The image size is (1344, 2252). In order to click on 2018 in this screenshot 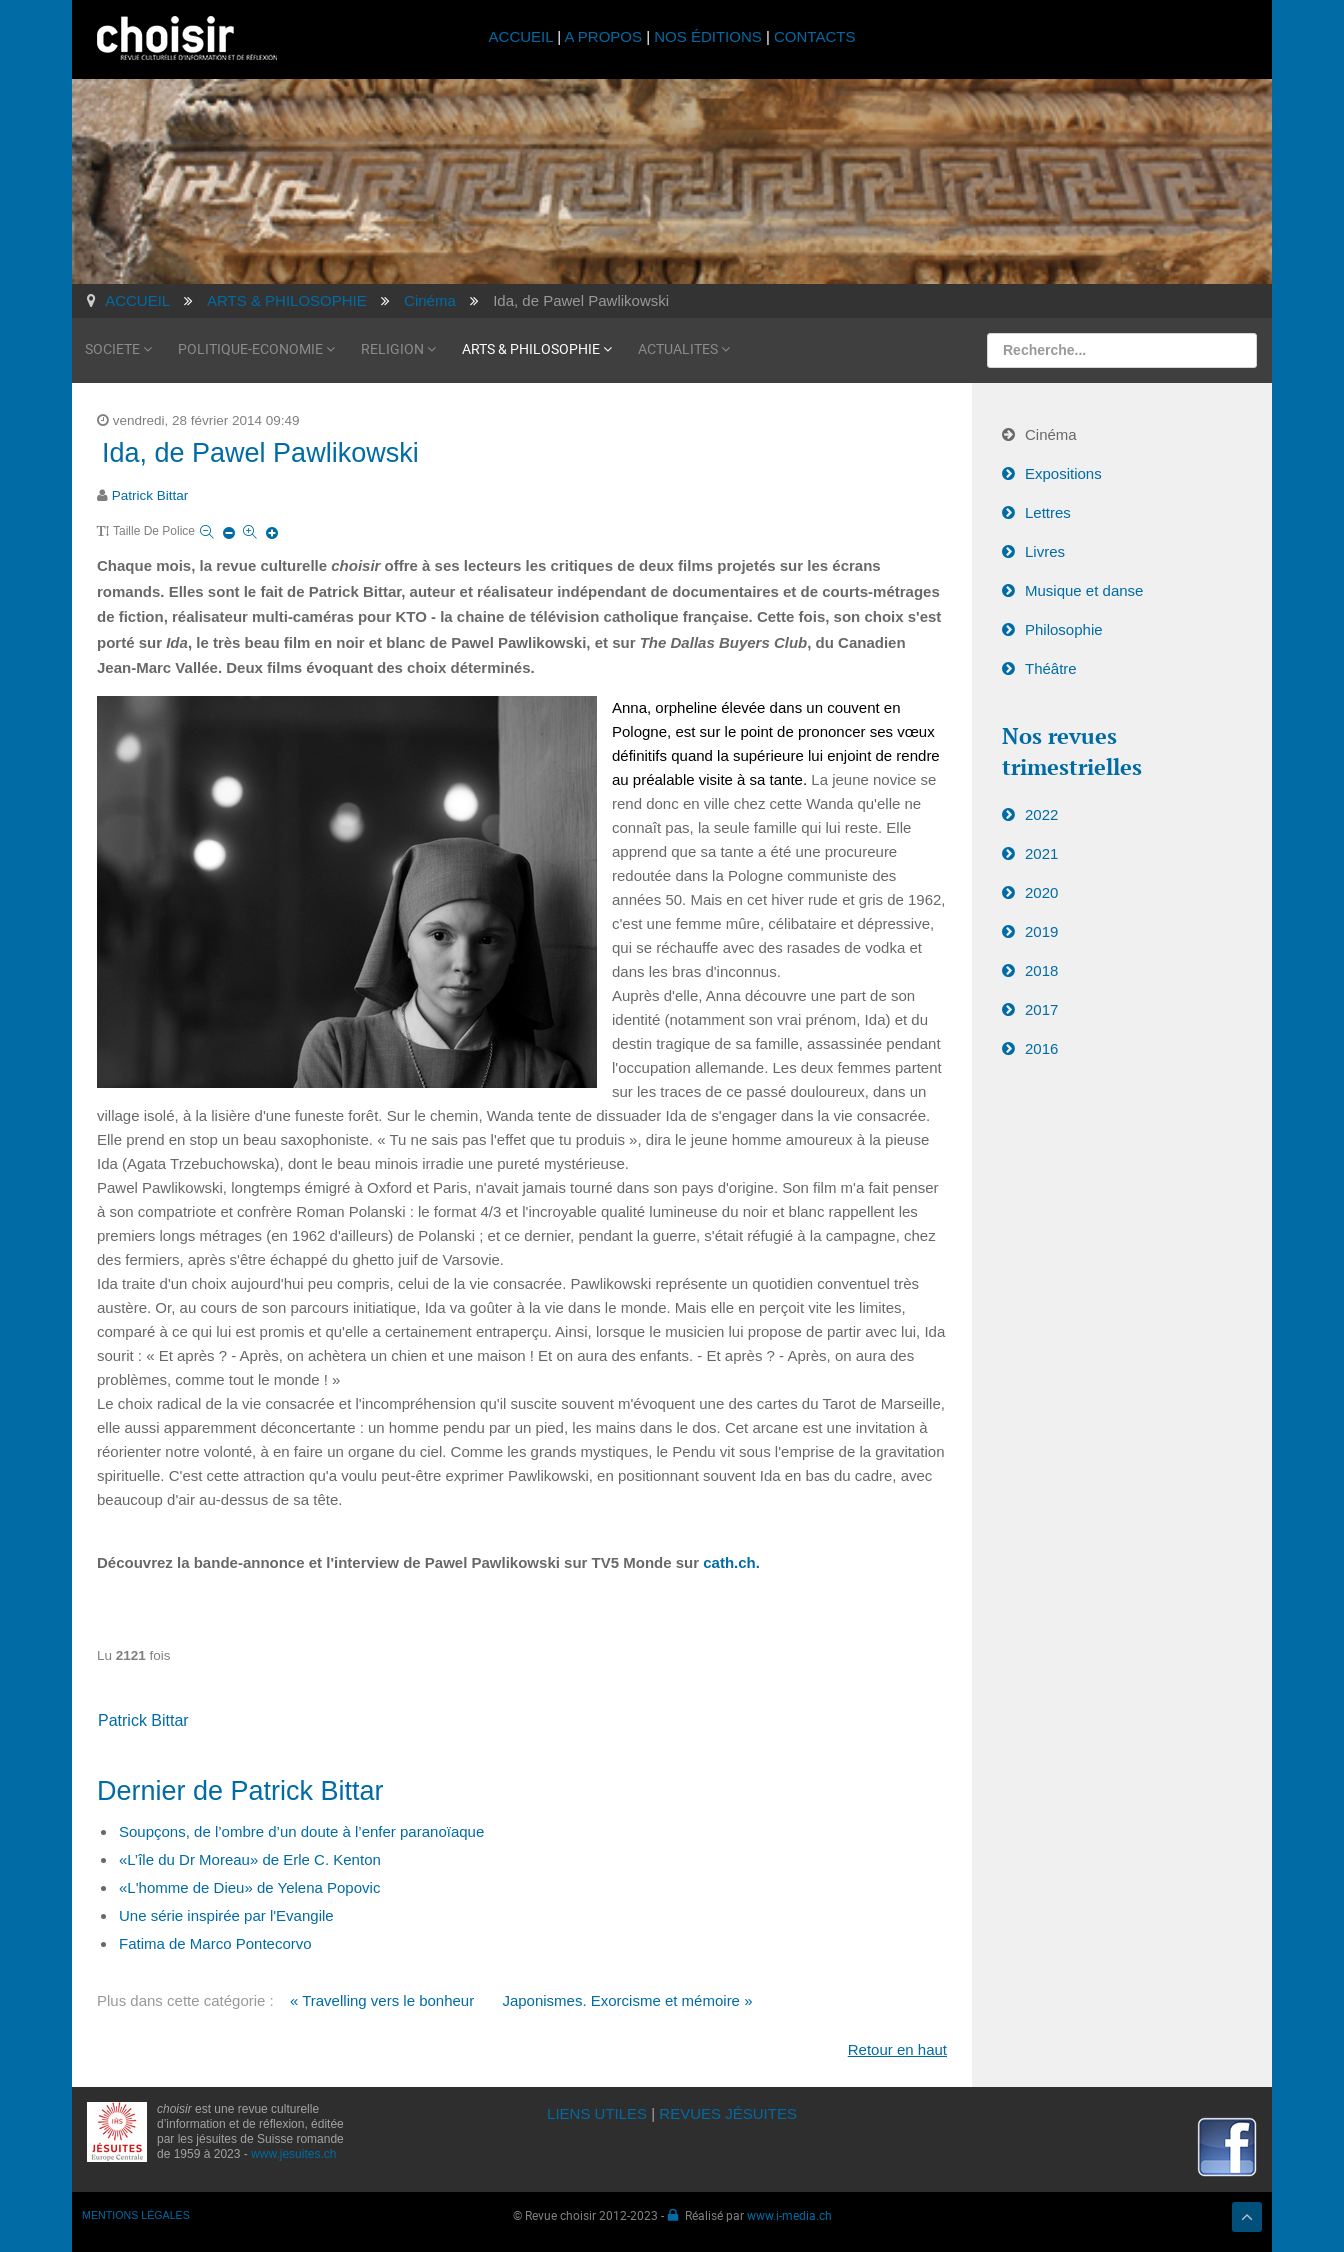, I will do `click(1041, 970)`.